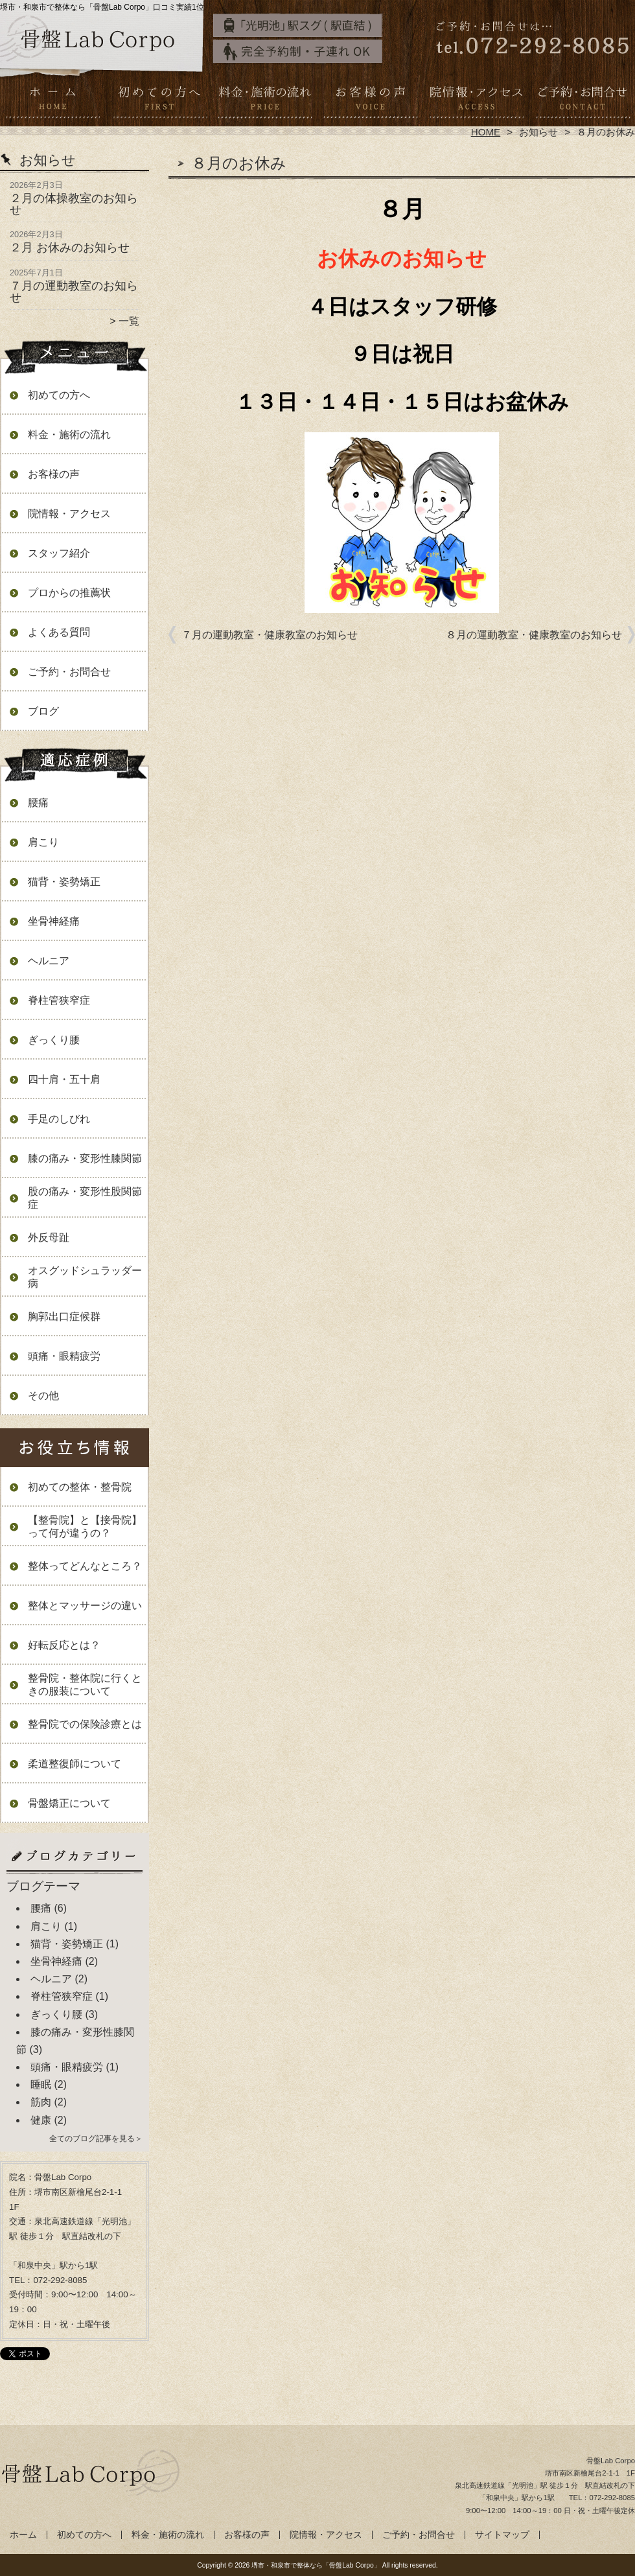  Describe the element at coordinates (129, 321) in the screenshot. I see `一覧` at that location.